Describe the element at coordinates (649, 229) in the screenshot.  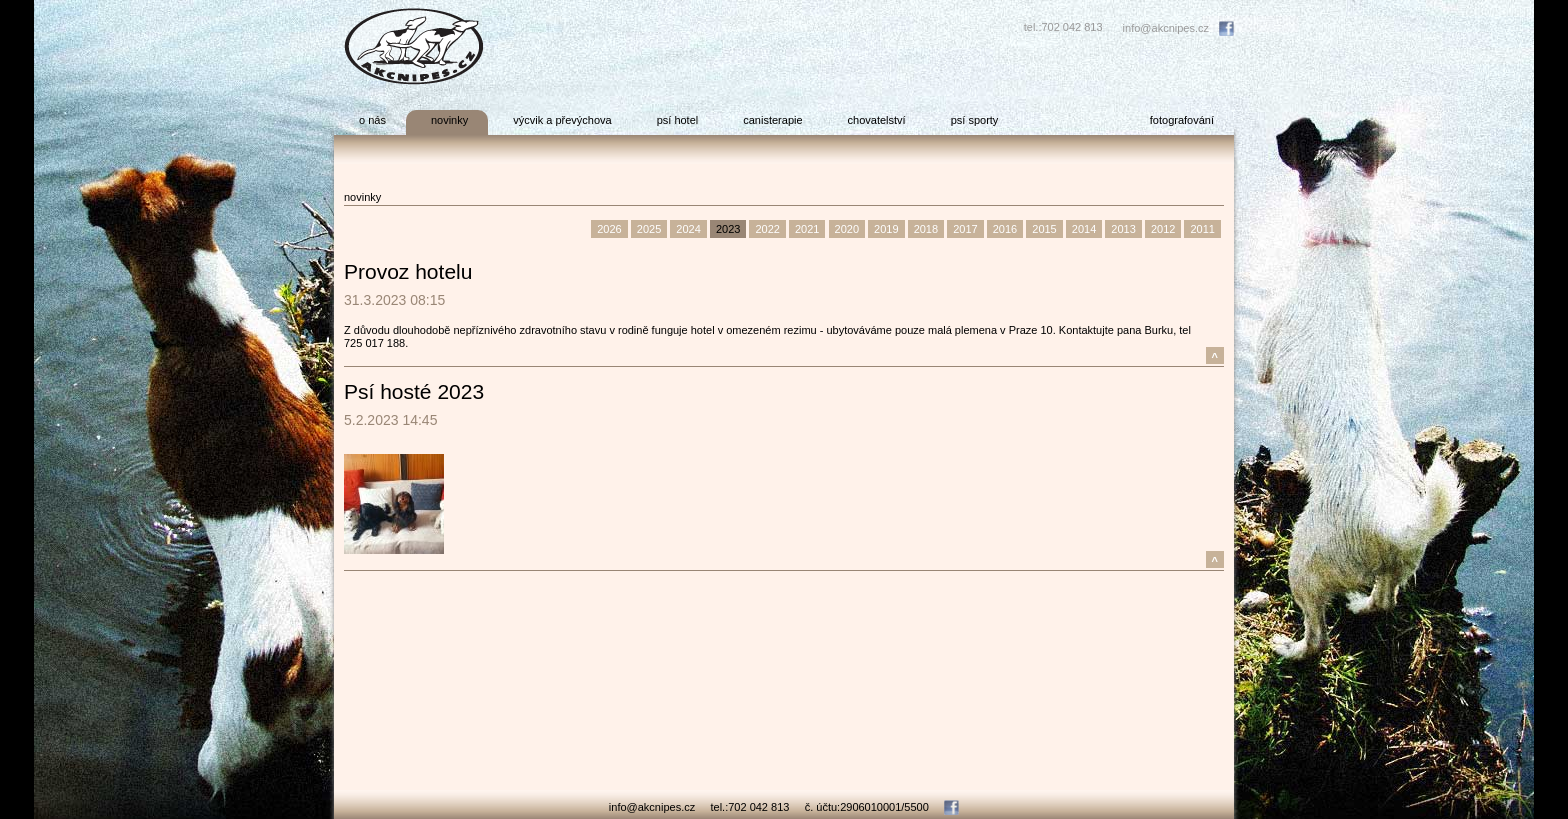
I see `2025` at that location.